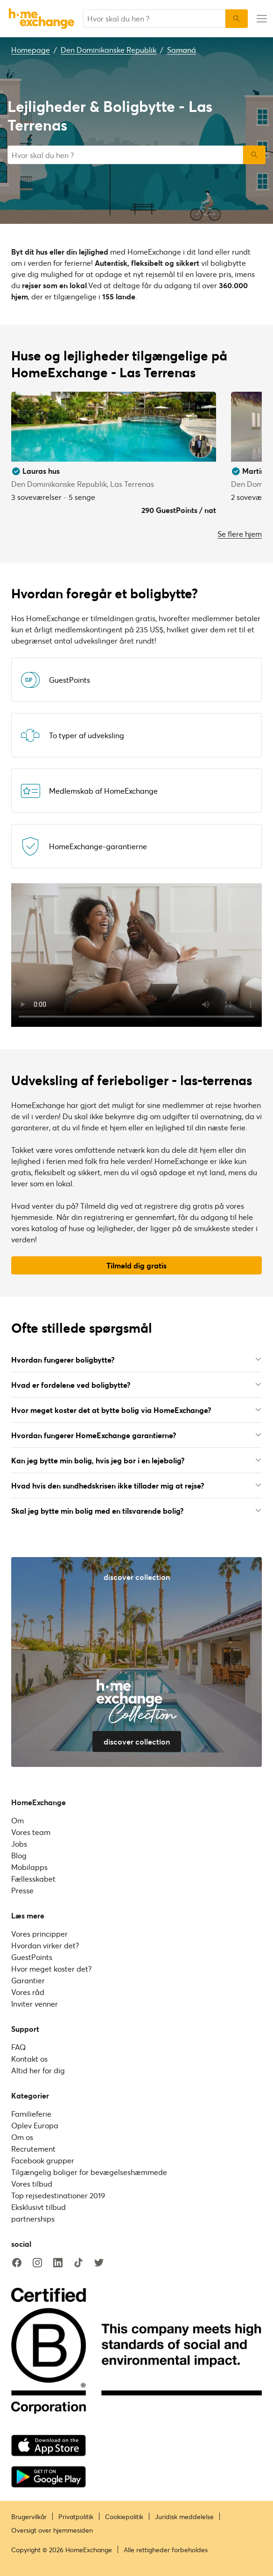 This screenshot has height=2576, width=273. What do you see at coordinates (260, 19) in the screenshot?
I see `[menu-button]` at bounding box center [260, 19].